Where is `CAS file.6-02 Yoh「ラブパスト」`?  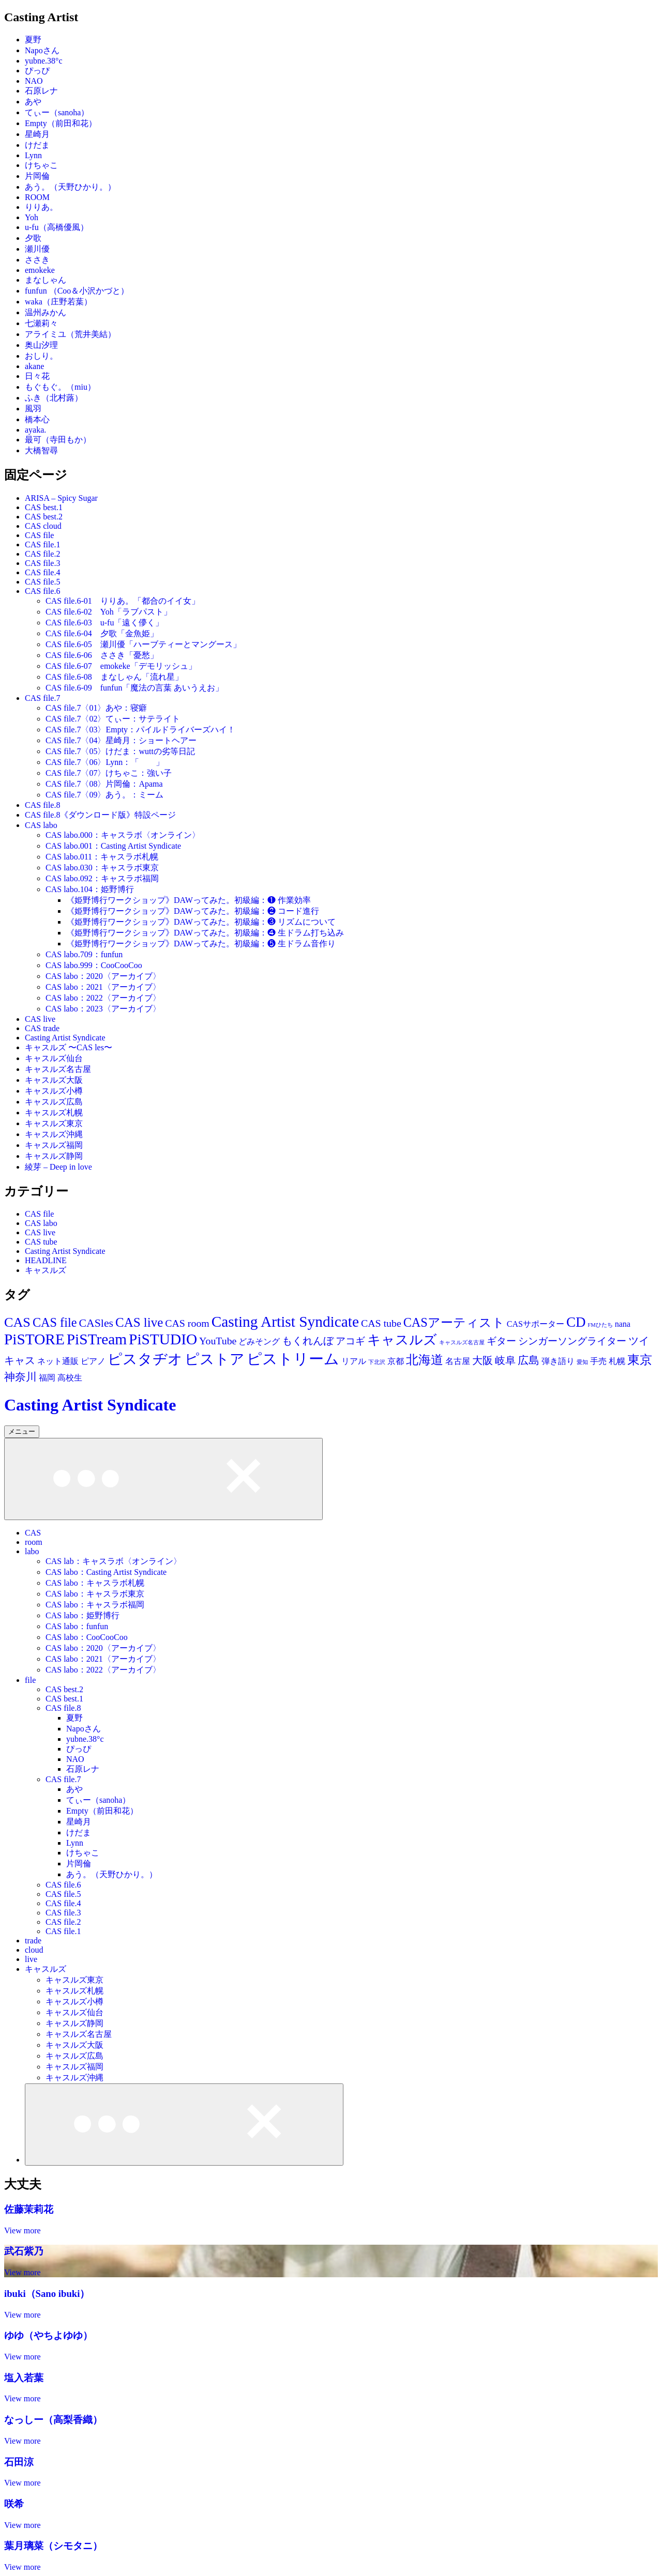 CAS file.6-02 Yoh「ラブパスト」 is located at coordinates (109, 611).